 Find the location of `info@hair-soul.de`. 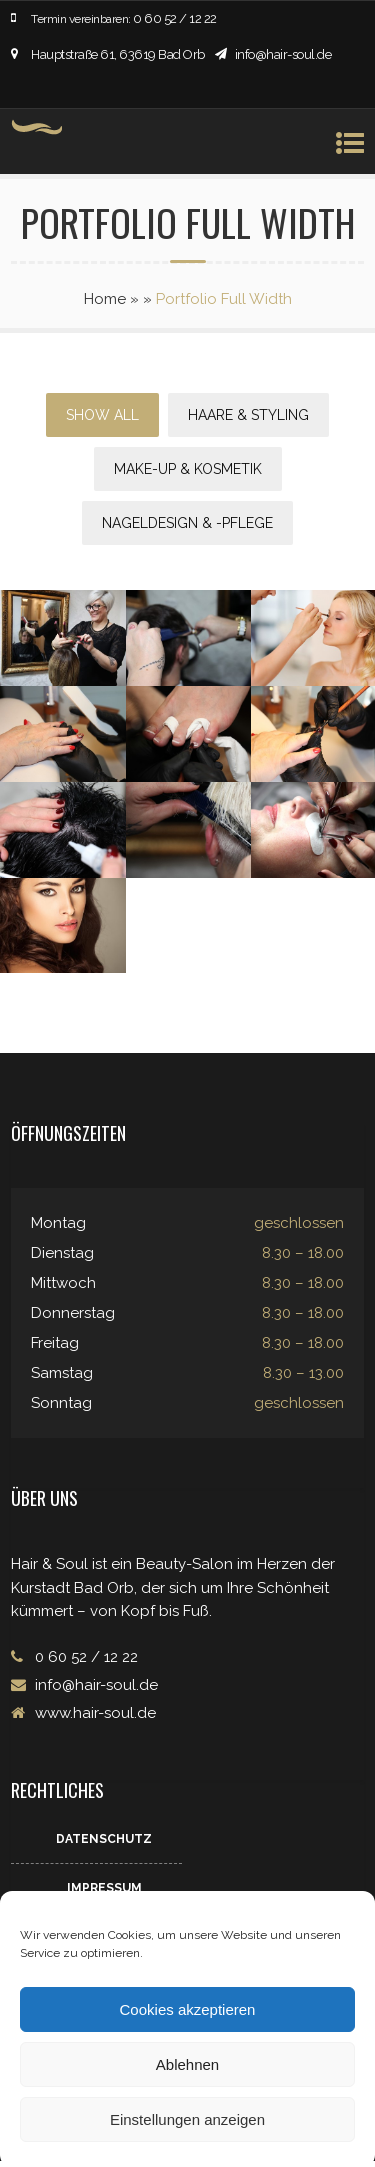

info@hair-soul.de is located at coordinates (283, 54).